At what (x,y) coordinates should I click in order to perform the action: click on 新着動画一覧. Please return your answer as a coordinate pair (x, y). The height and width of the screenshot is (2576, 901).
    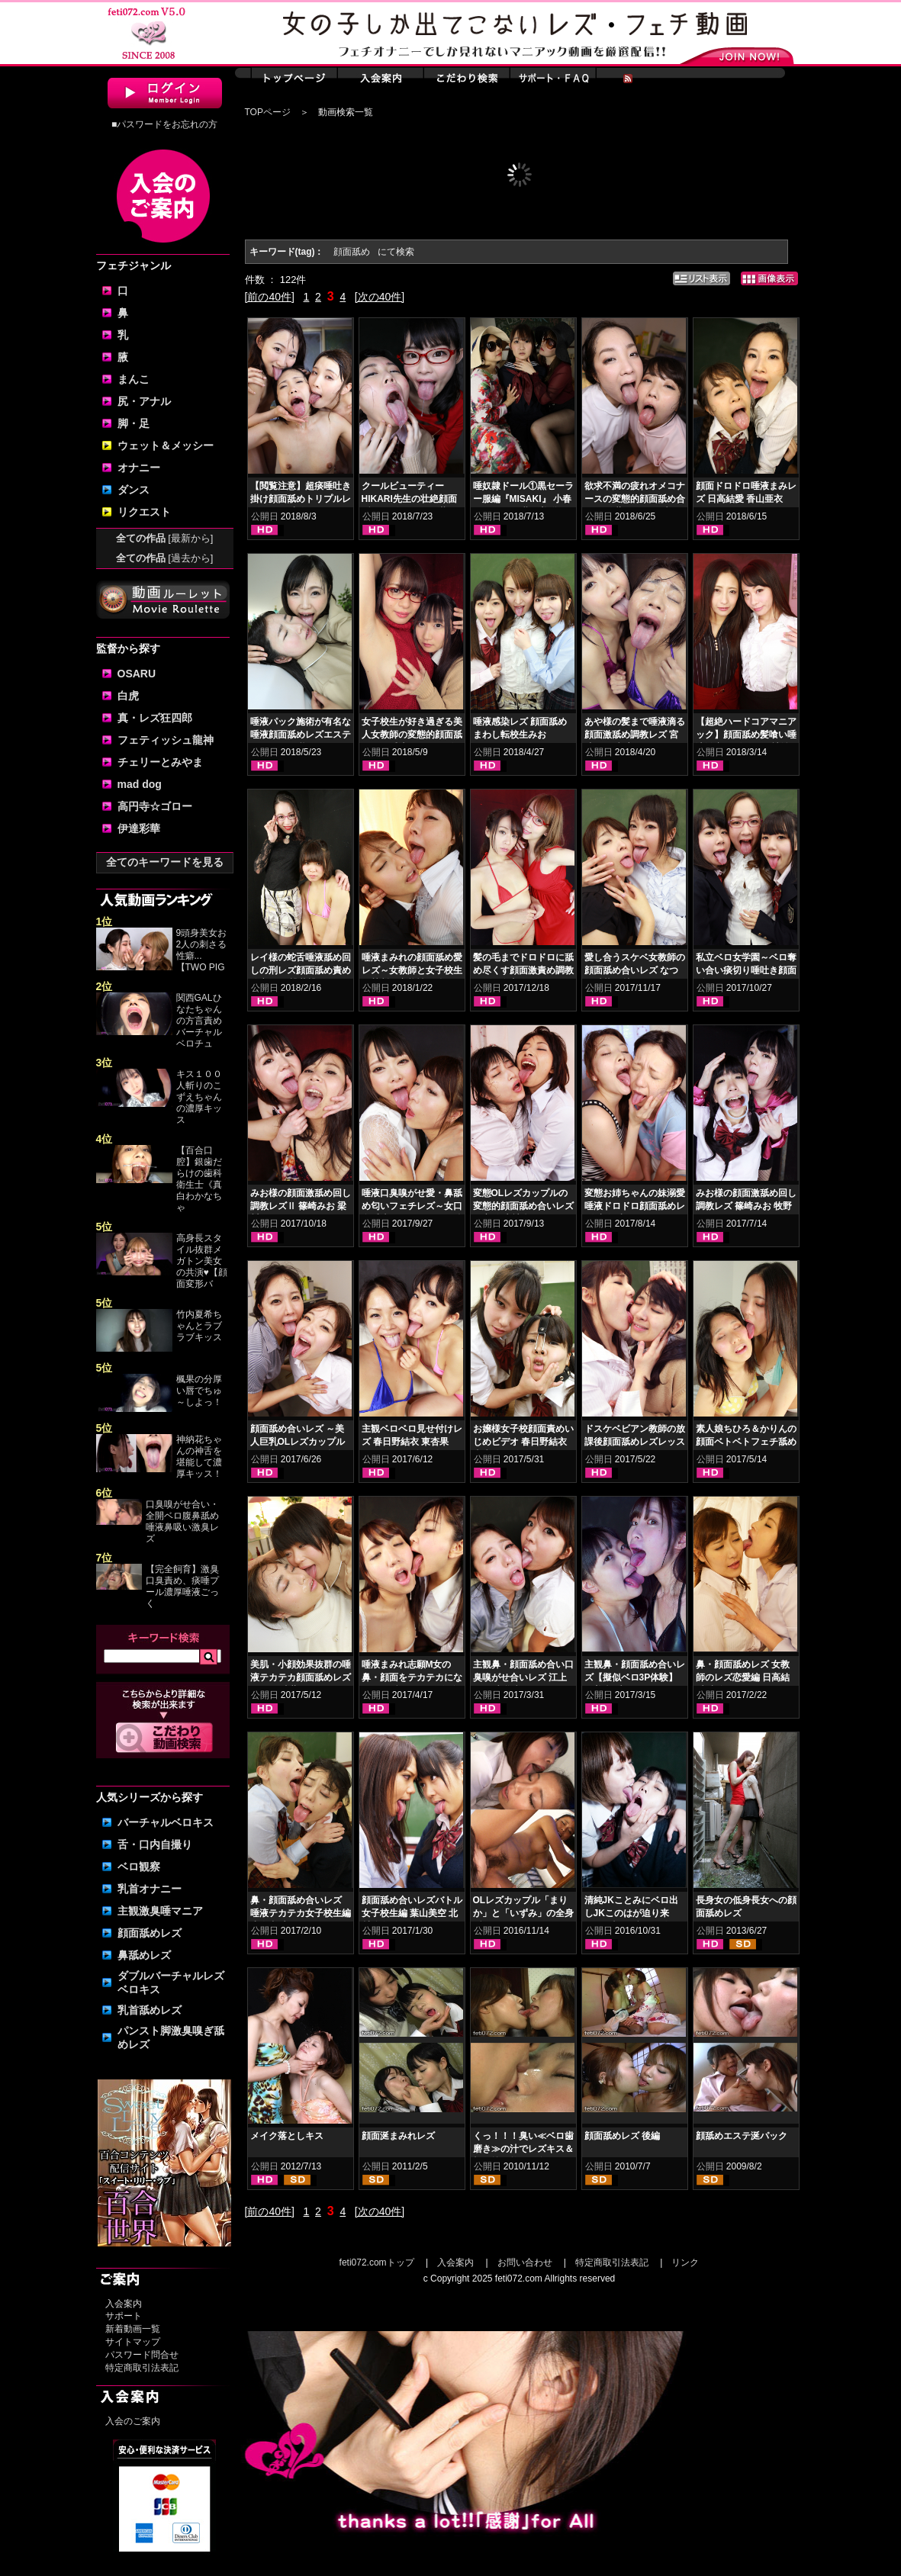
    Looking at the image, I should click on (132, 2329).